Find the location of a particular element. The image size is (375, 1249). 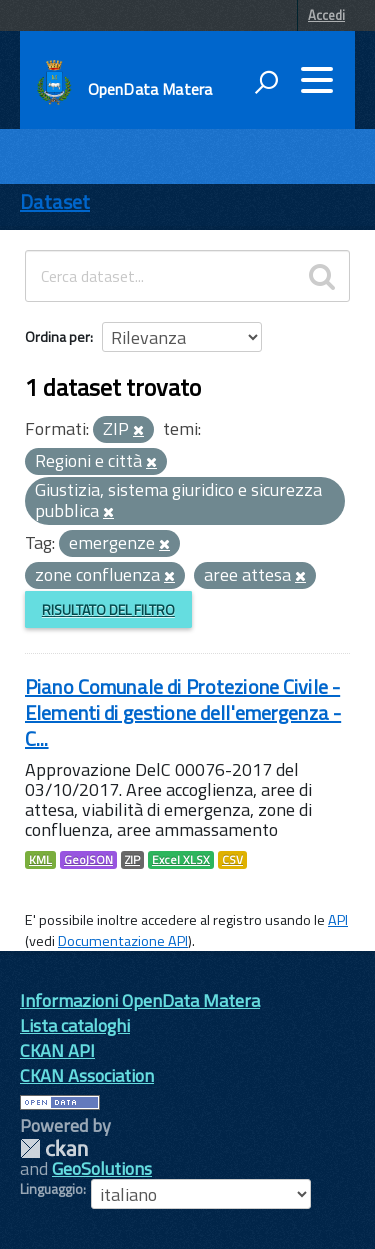

GeoSolutions is located at coordinates (102, 1168).